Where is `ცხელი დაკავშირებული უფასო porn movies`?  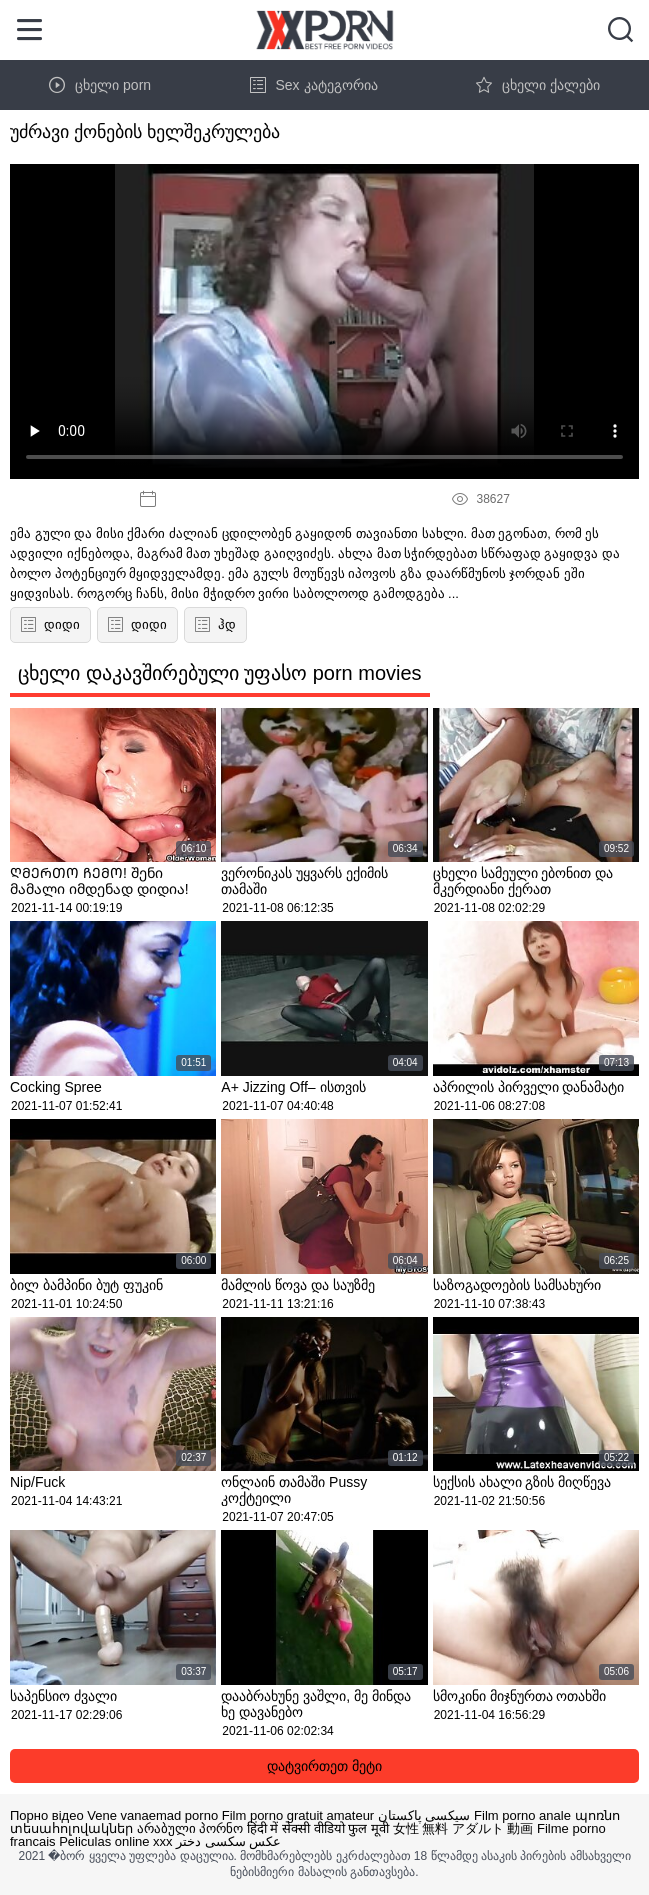
ცხელი დაკავშირებული უფასო porn movies is located at coordinates (220, 673).